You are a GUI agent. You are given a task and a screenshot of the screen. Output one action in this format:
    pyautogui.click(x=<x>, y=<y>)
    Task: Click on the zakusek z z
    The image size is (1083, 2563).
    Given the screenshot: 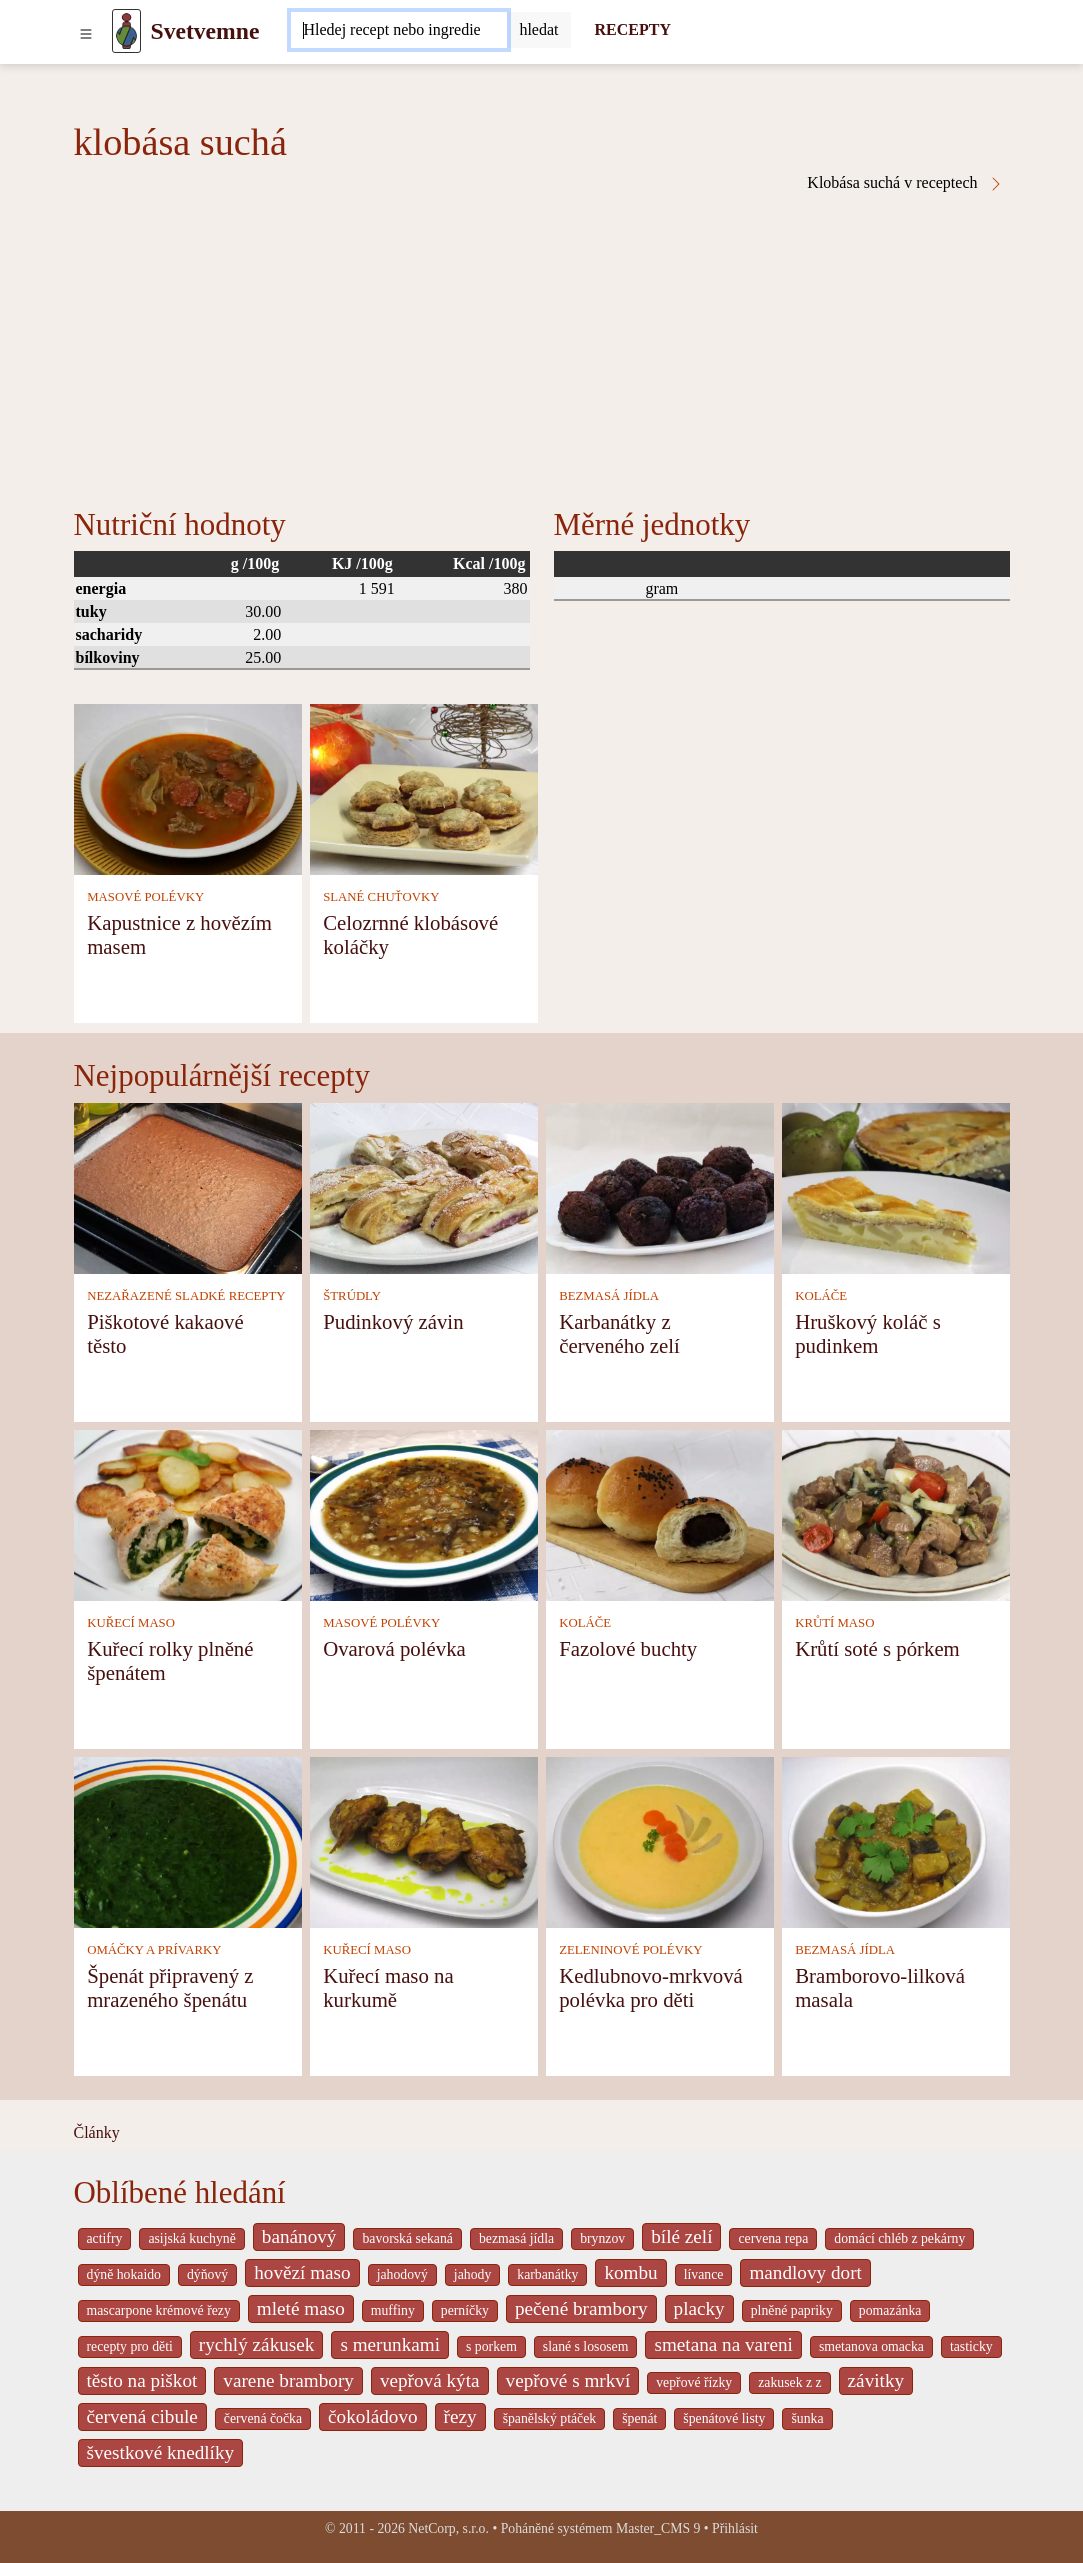 What is the action you would take?
    pyautogui.click(x=789, y=2382)
    